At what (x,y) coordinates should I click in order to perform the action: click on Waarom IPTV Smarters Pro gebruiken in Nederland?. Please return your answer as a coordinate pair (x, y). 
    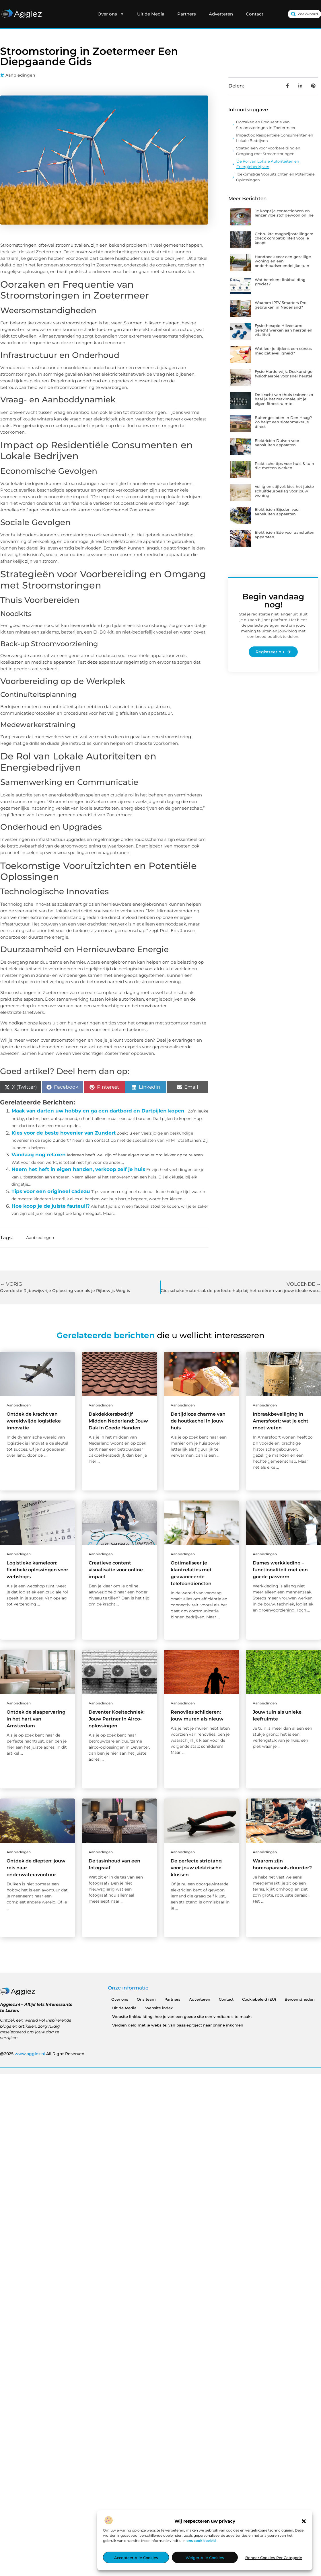
    Looking at the image, I should click on (280, 304).